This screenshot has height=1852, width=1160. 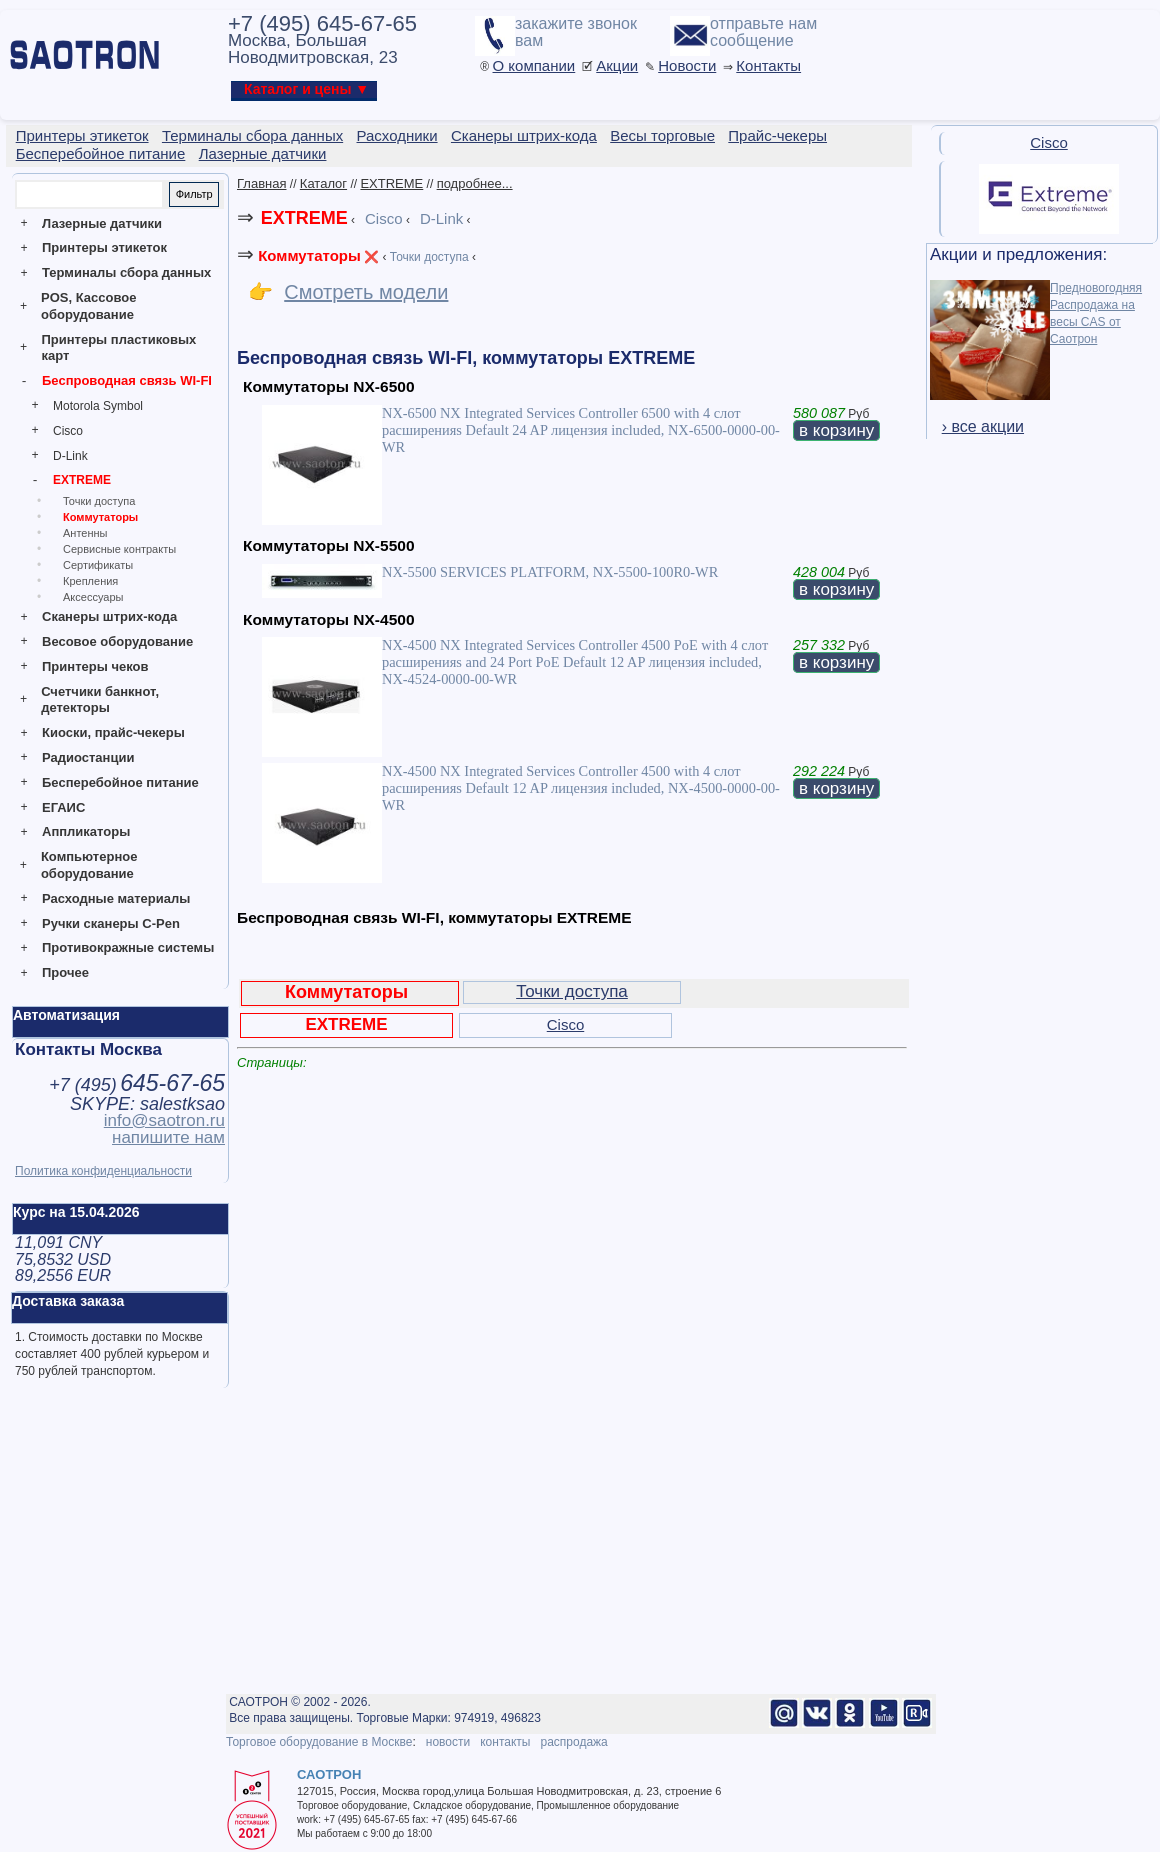 I want to click on Аппликаторы, so click(x=86, y=831).